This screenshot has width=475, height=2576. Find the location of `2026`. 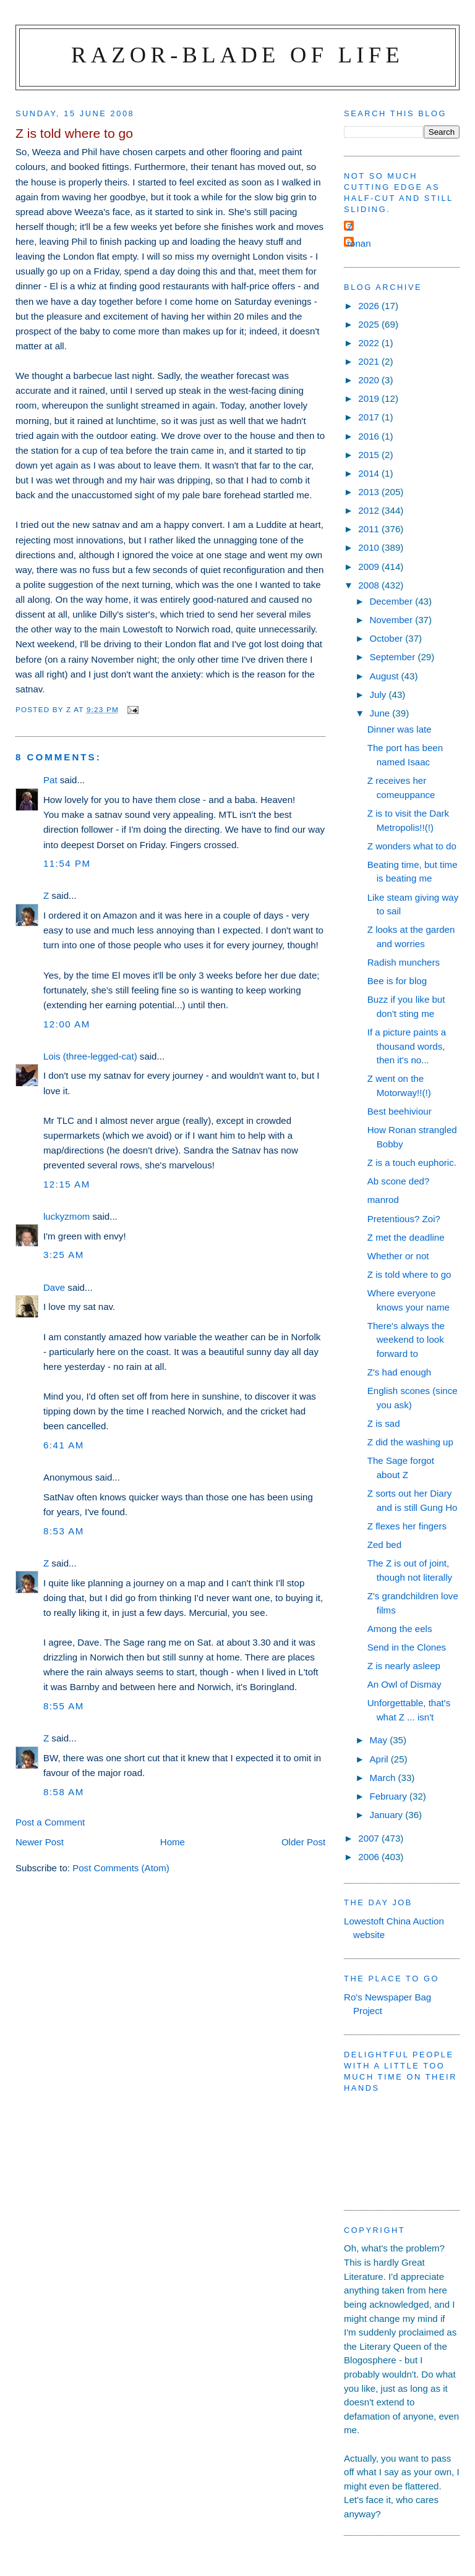

2026 is located at coordinates (370, 305).